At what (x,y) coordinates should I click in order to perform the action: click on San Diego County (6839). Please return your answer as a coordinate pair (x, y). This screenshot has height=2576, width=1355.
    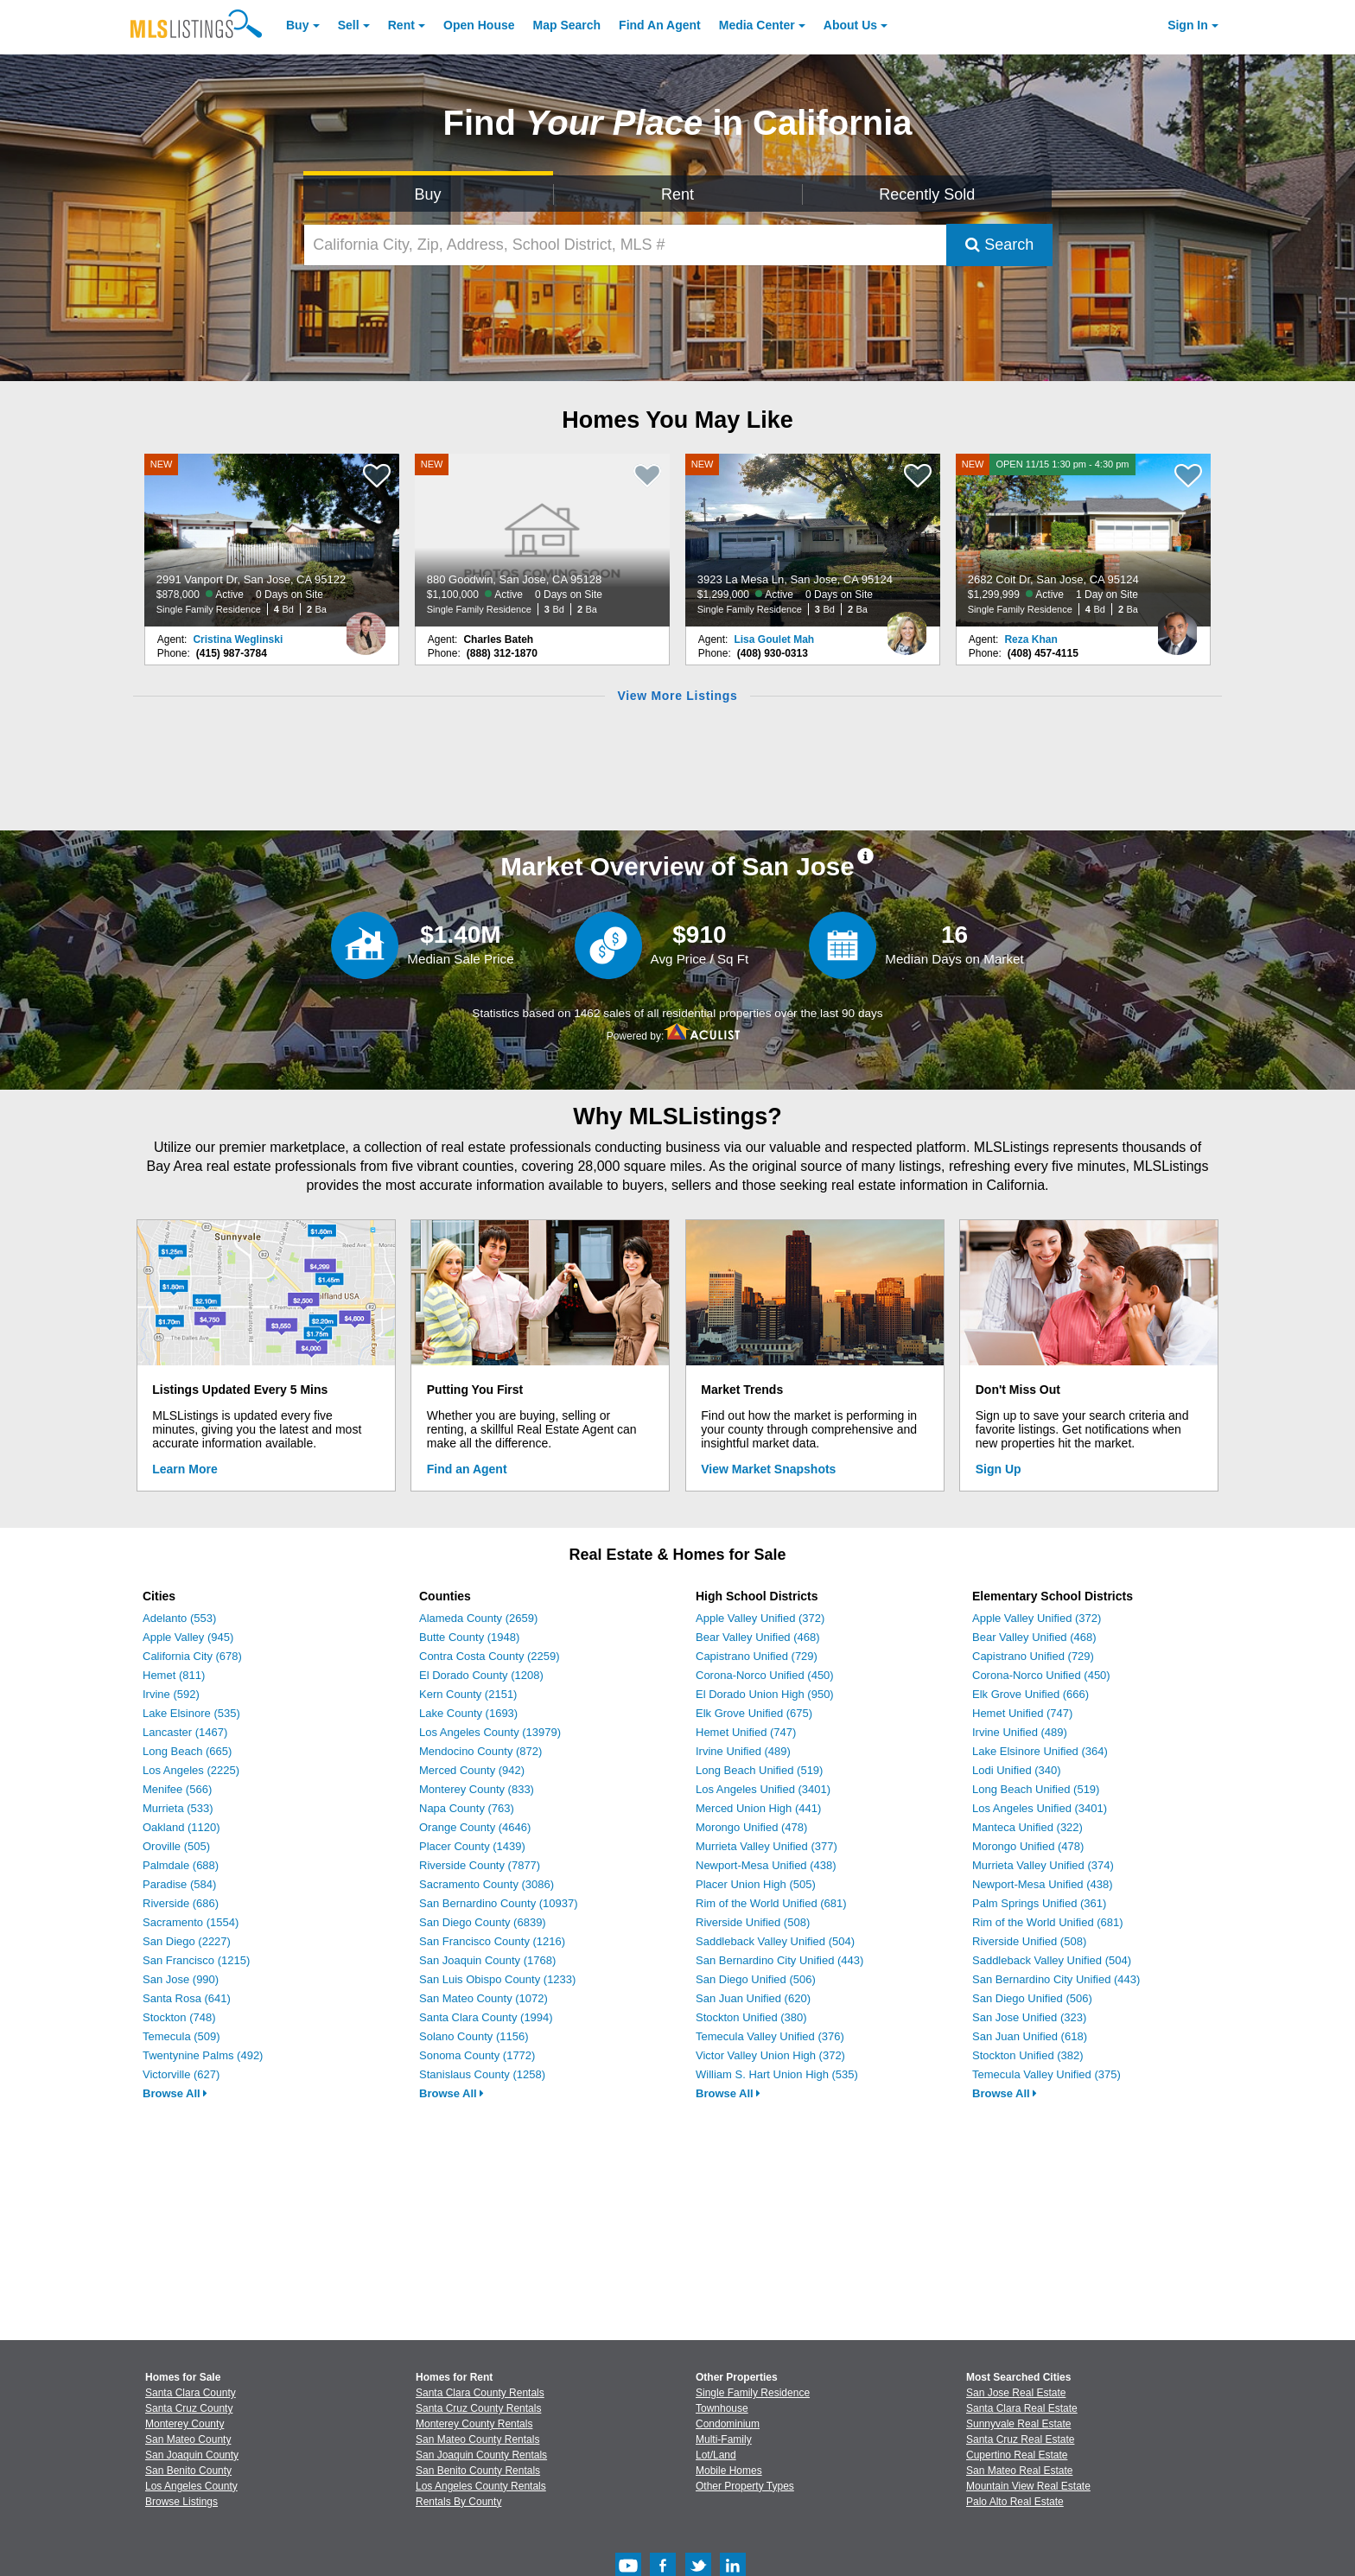
    Looking at the image, I should click on (482, 1922).